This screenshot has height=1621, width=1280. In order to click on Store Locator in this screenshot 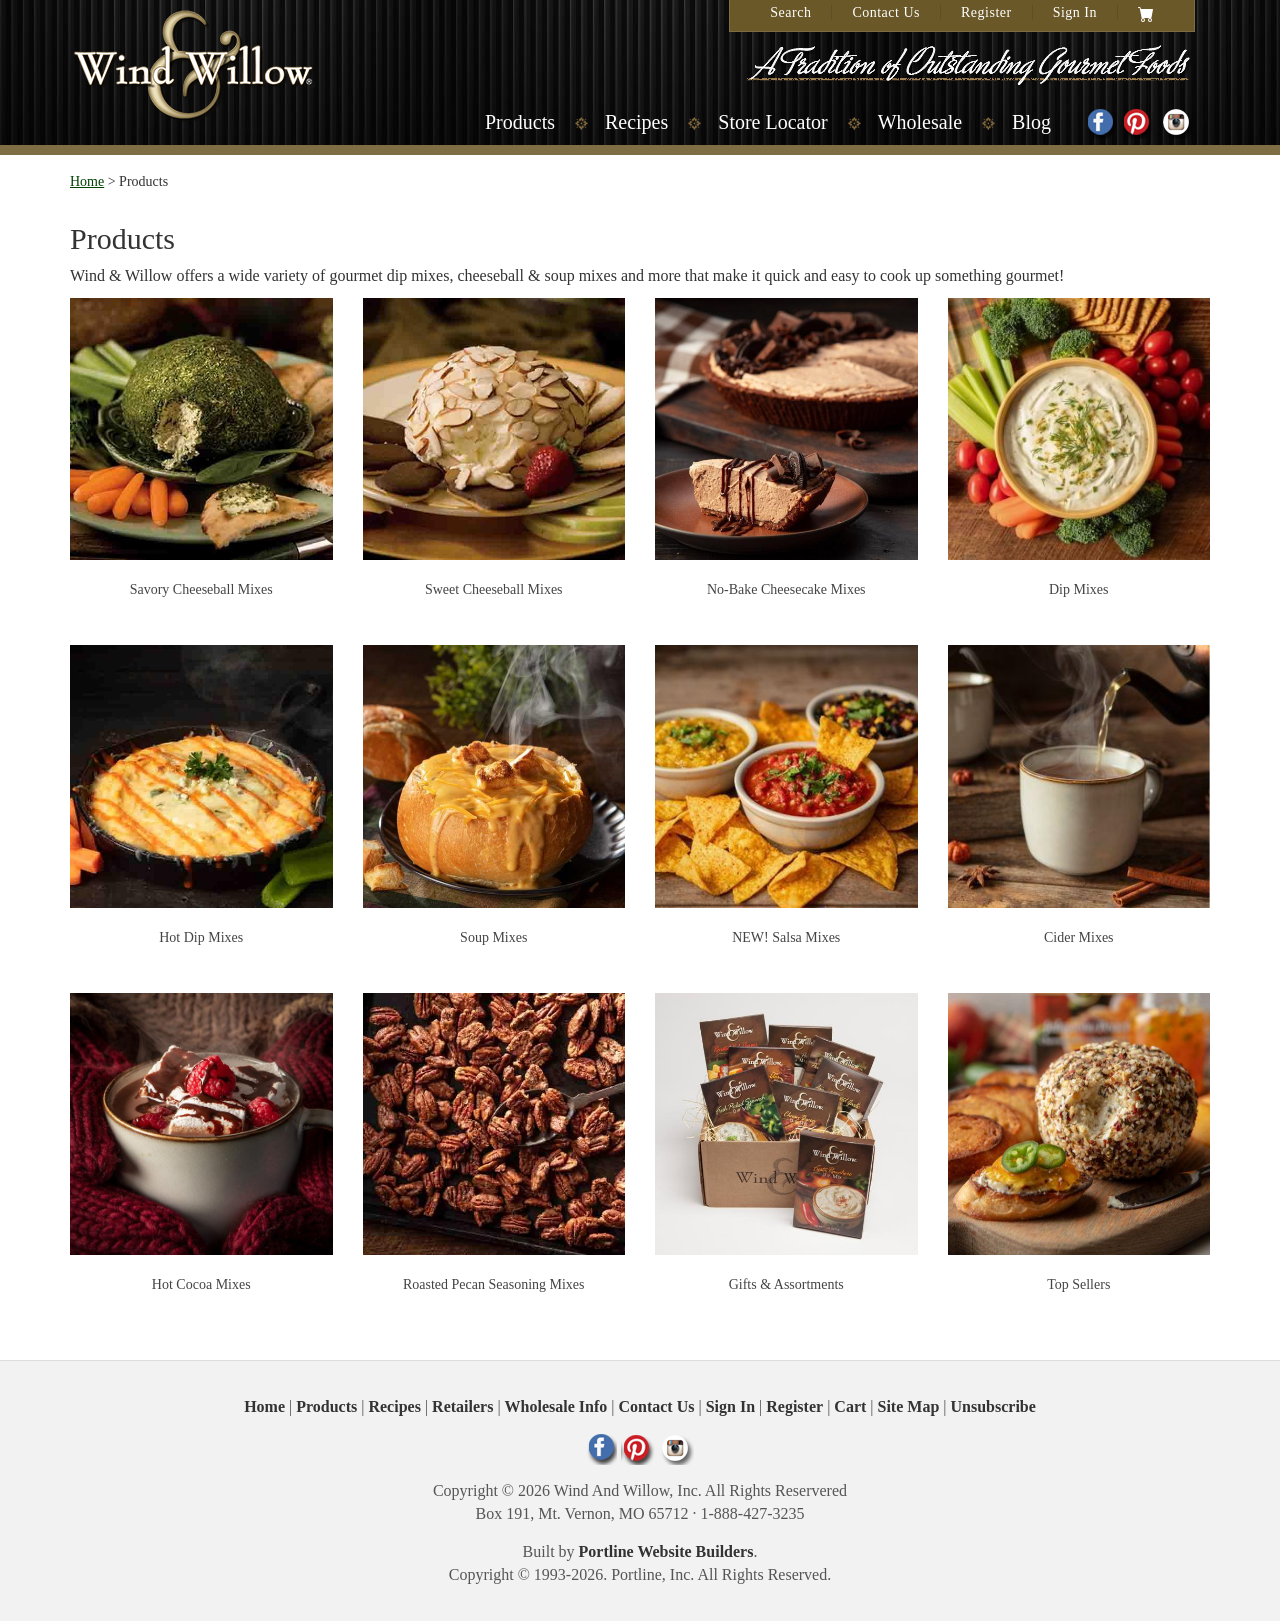, I will do `click(772, 122)`.